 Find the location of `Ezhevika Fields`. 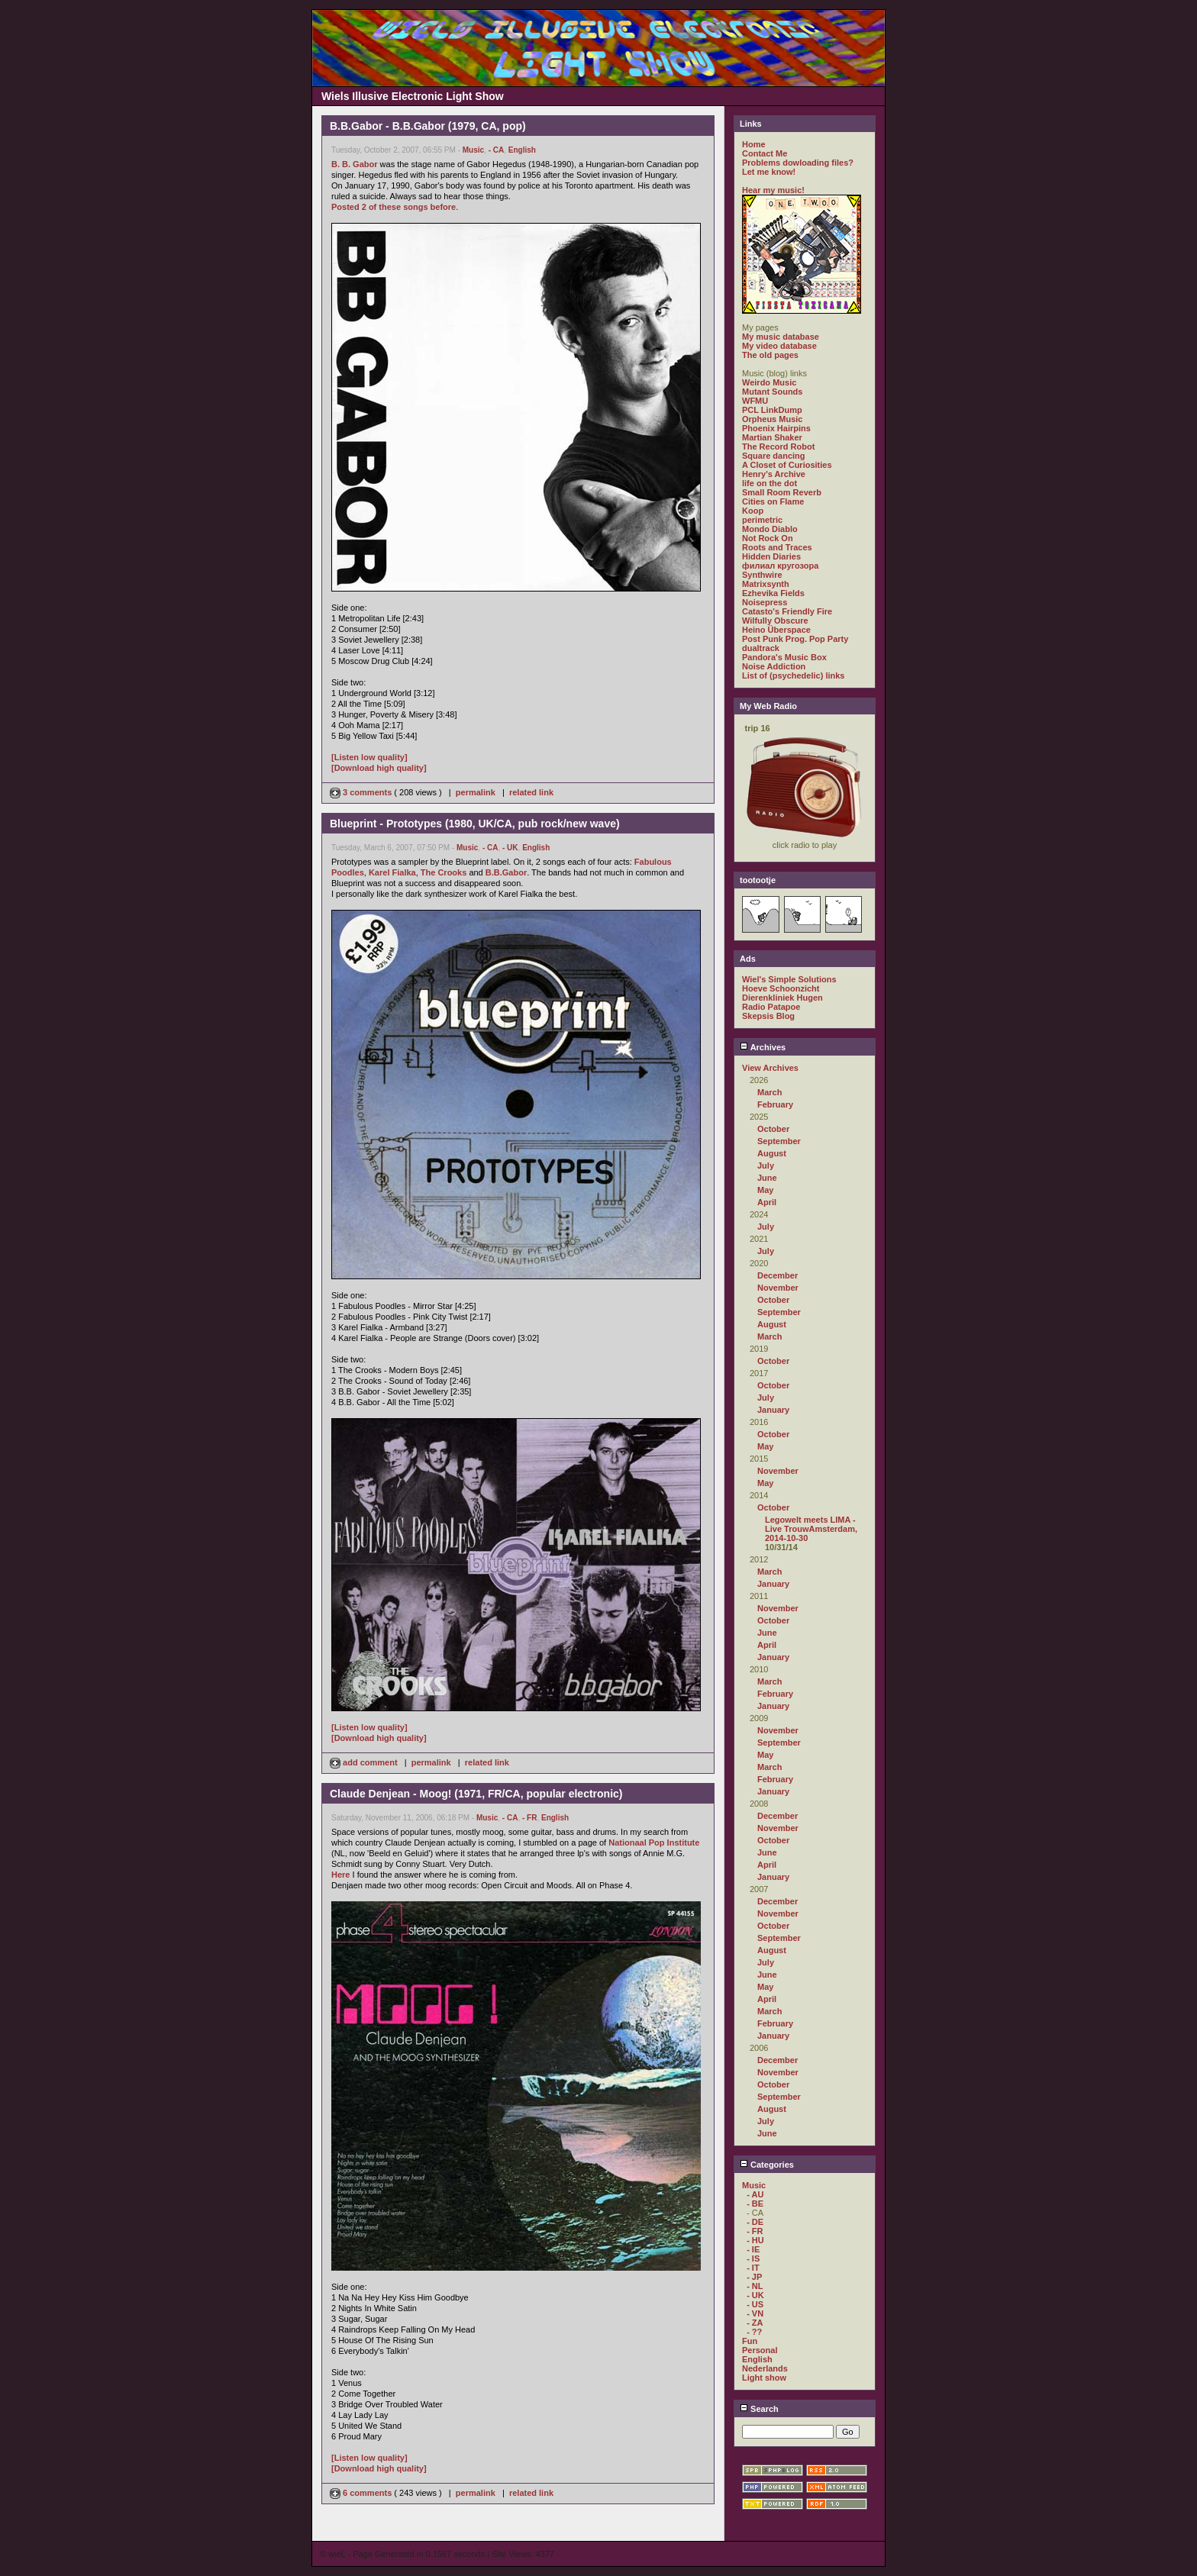

Ezhevika Fields is located at coordinates (773, 593).